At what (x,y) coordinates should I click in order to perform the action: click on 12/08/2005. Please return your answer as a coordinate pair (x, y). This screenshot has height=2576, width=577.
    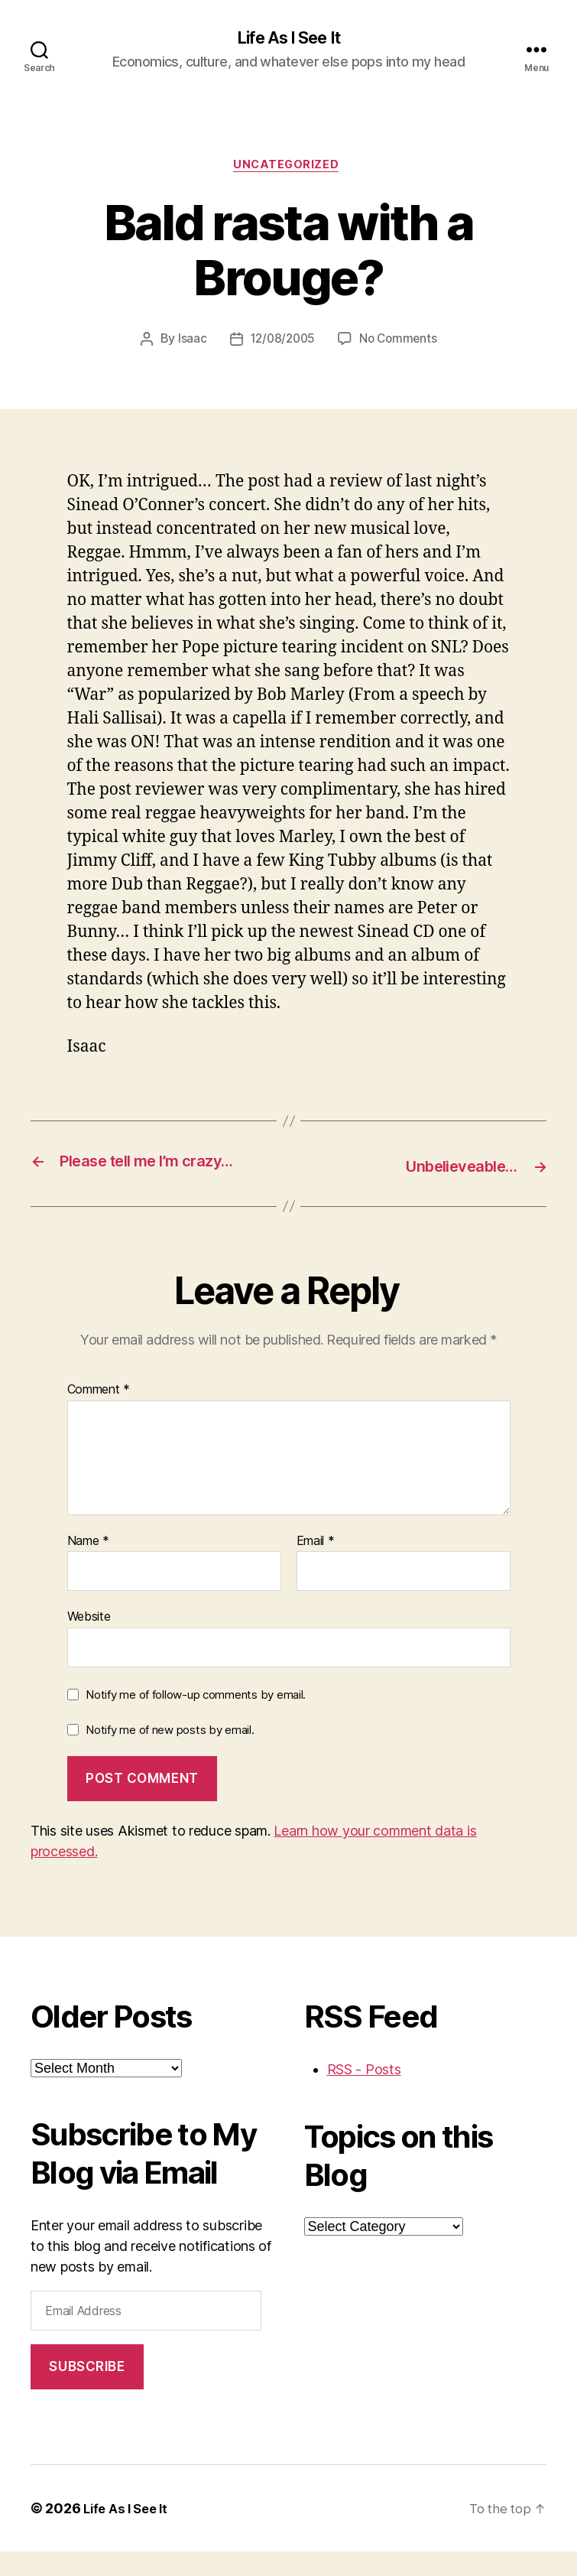
    Looking at the image, I should click on (281, 343).